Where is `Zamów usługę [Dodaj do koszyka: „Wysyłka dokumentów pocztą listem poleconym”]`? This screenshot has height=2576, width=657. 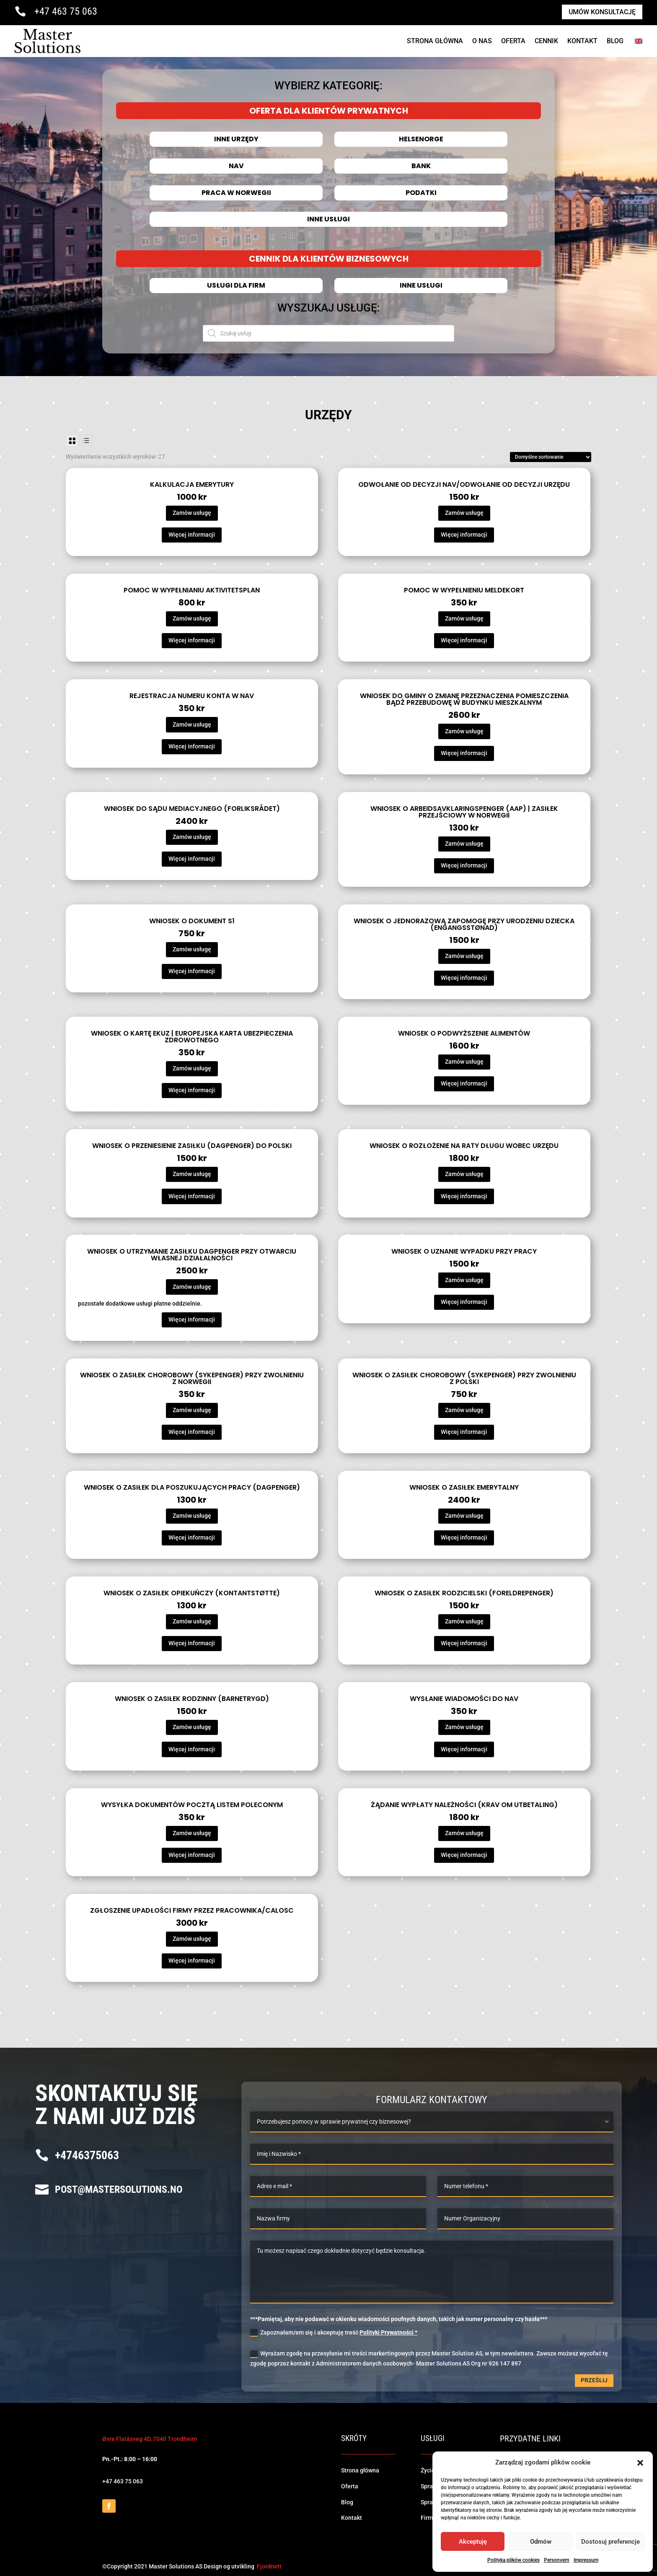 Zamów usługę [Dodaj do koszyka: „Wysyłka dokumentów pocztą listem poleconym”] is located at coordinates (192, 1833).